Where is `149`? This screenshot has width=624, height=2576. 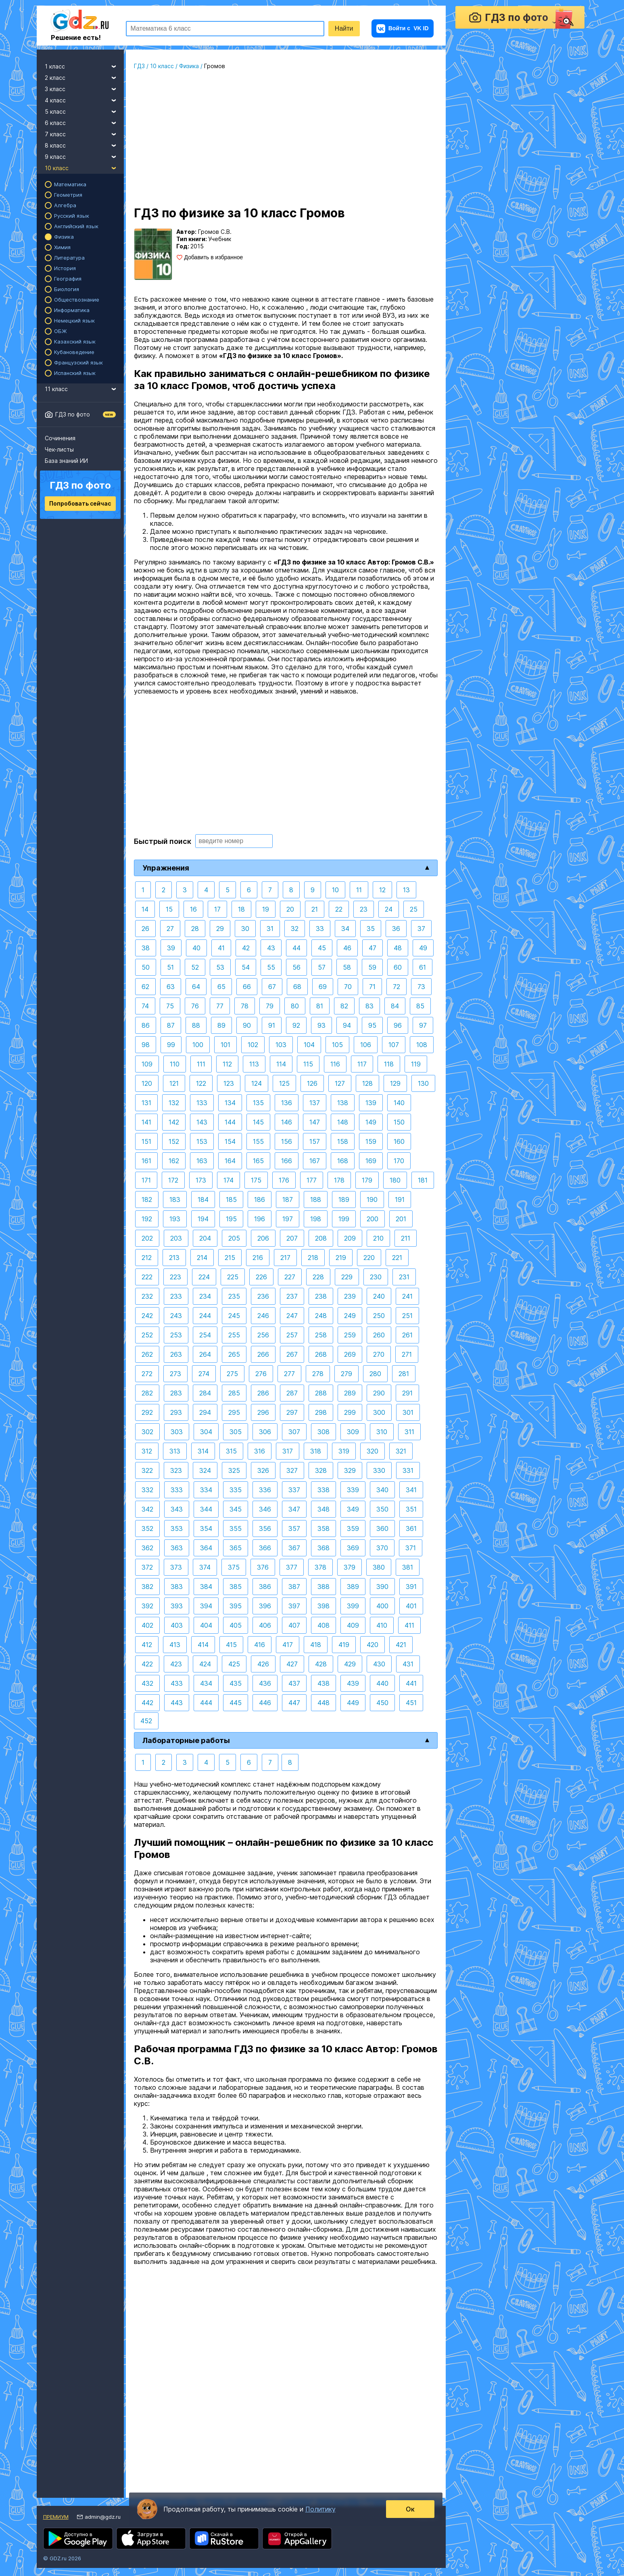 149 is located at coordinates (370, 1122).